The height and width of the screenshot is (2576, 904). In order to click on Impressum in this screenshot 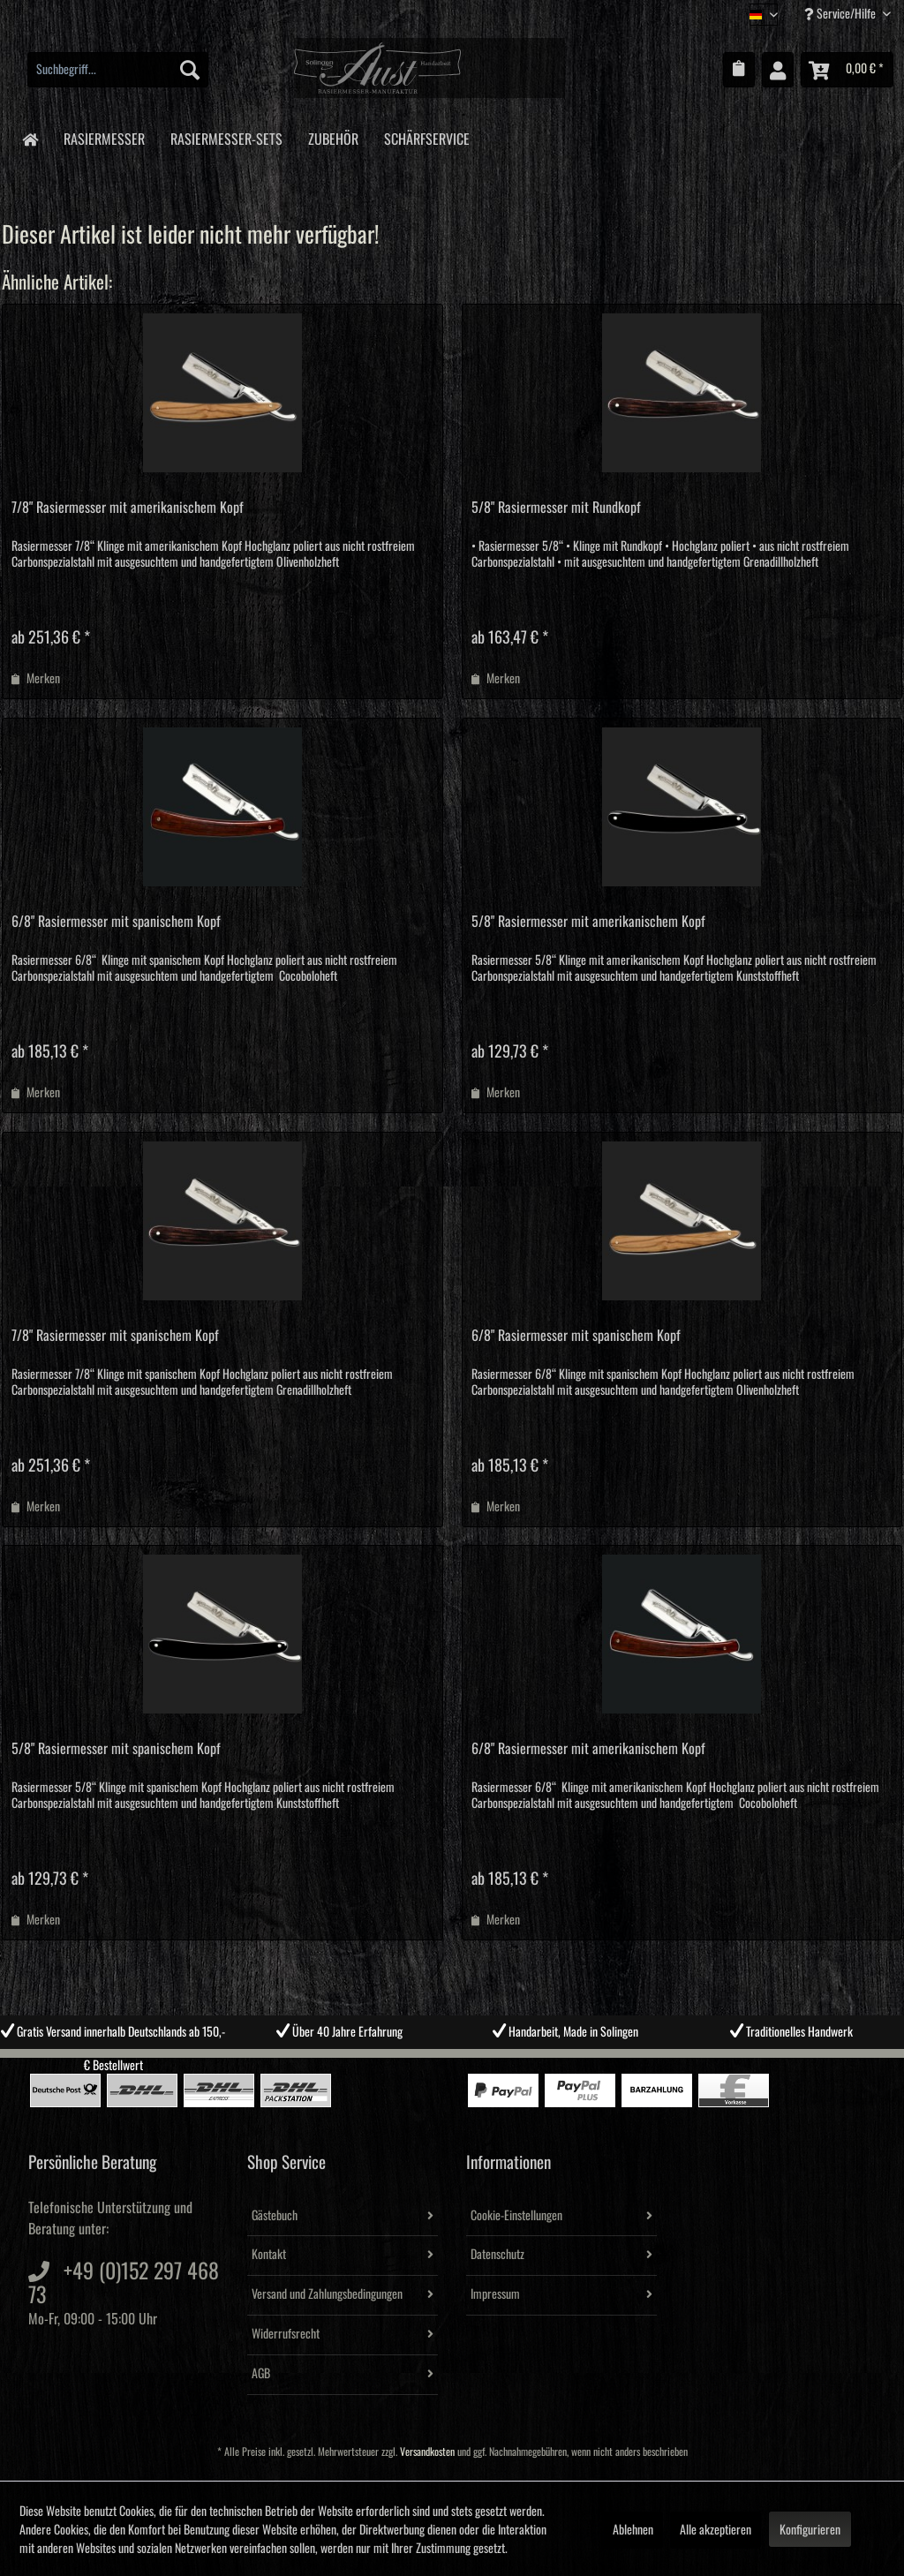, I will do `click(495, 2294)`.